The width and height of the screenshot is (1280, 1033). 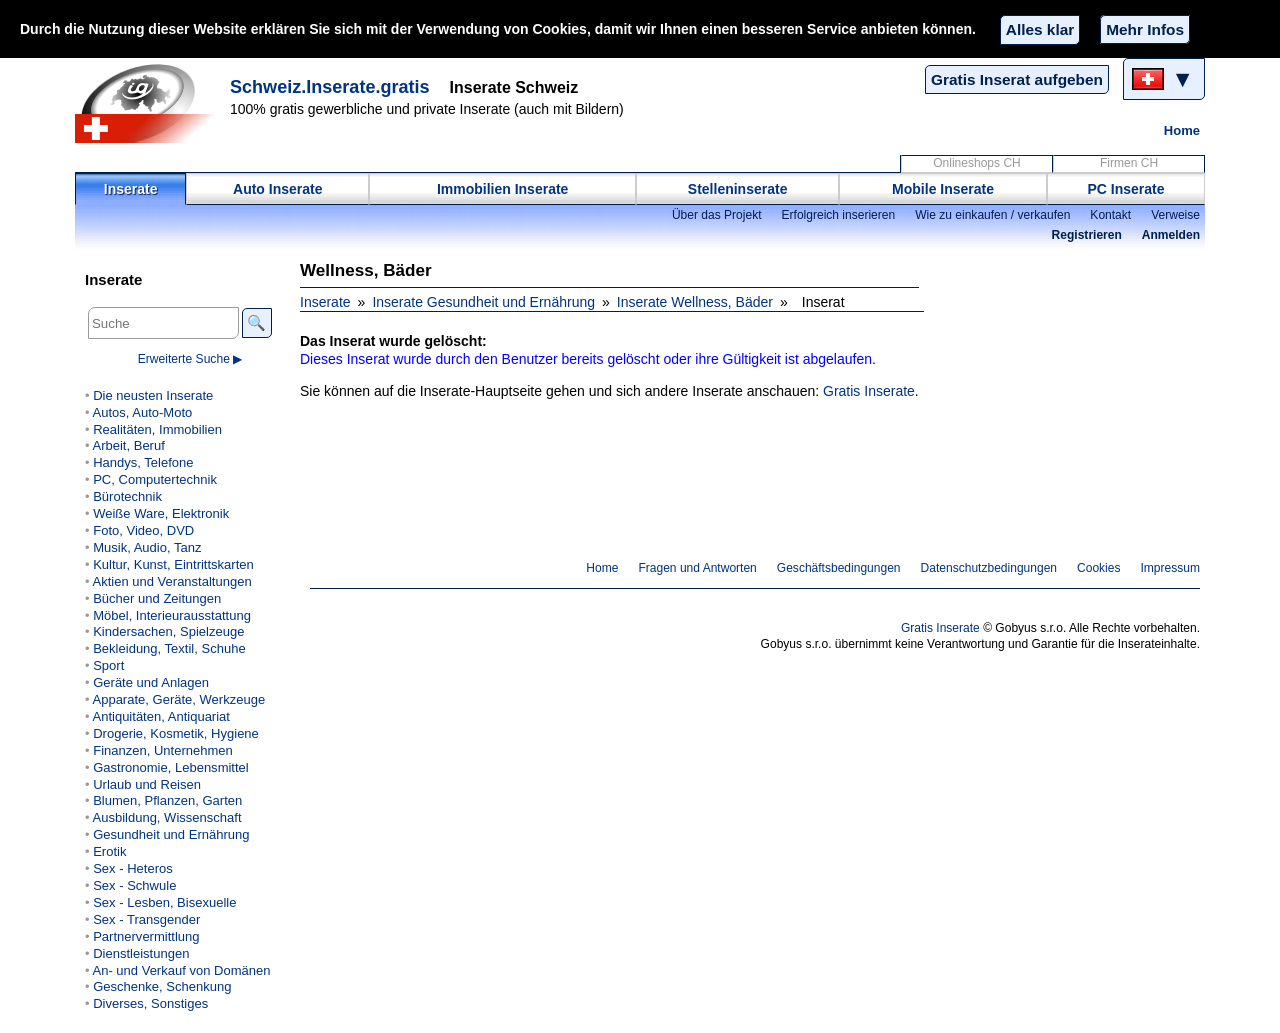 I want to click on Stelleninserate, so click(x=738, y=189).